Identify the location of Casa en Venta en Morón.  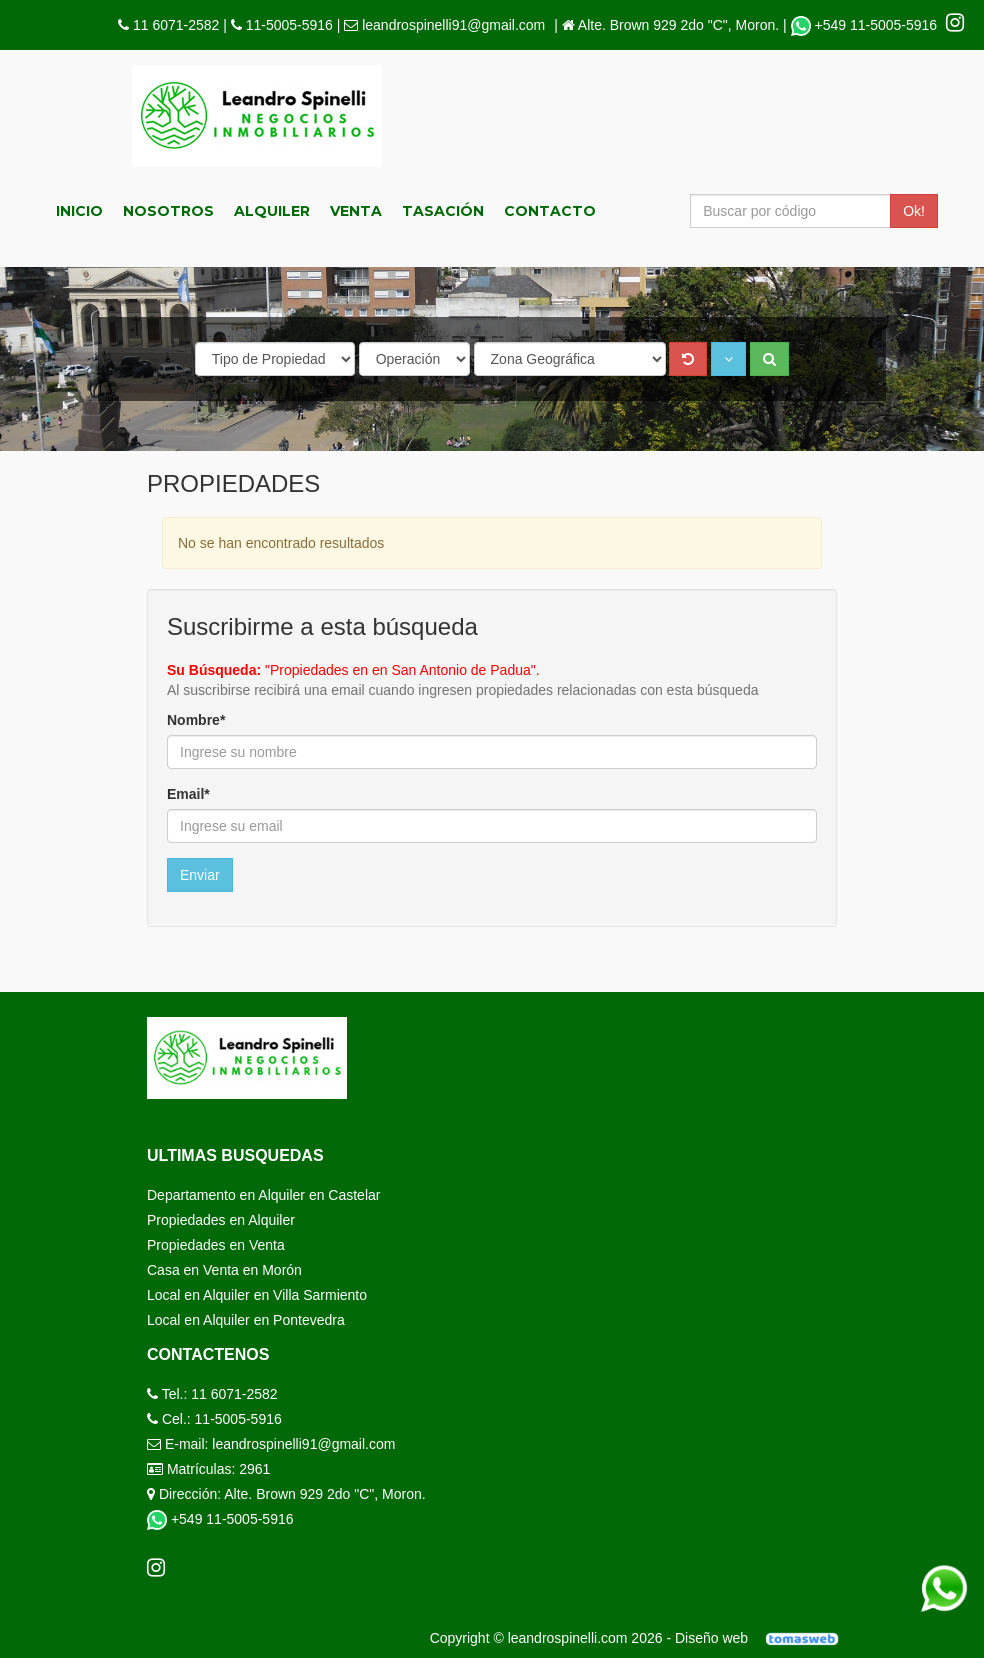
(224, 1270).